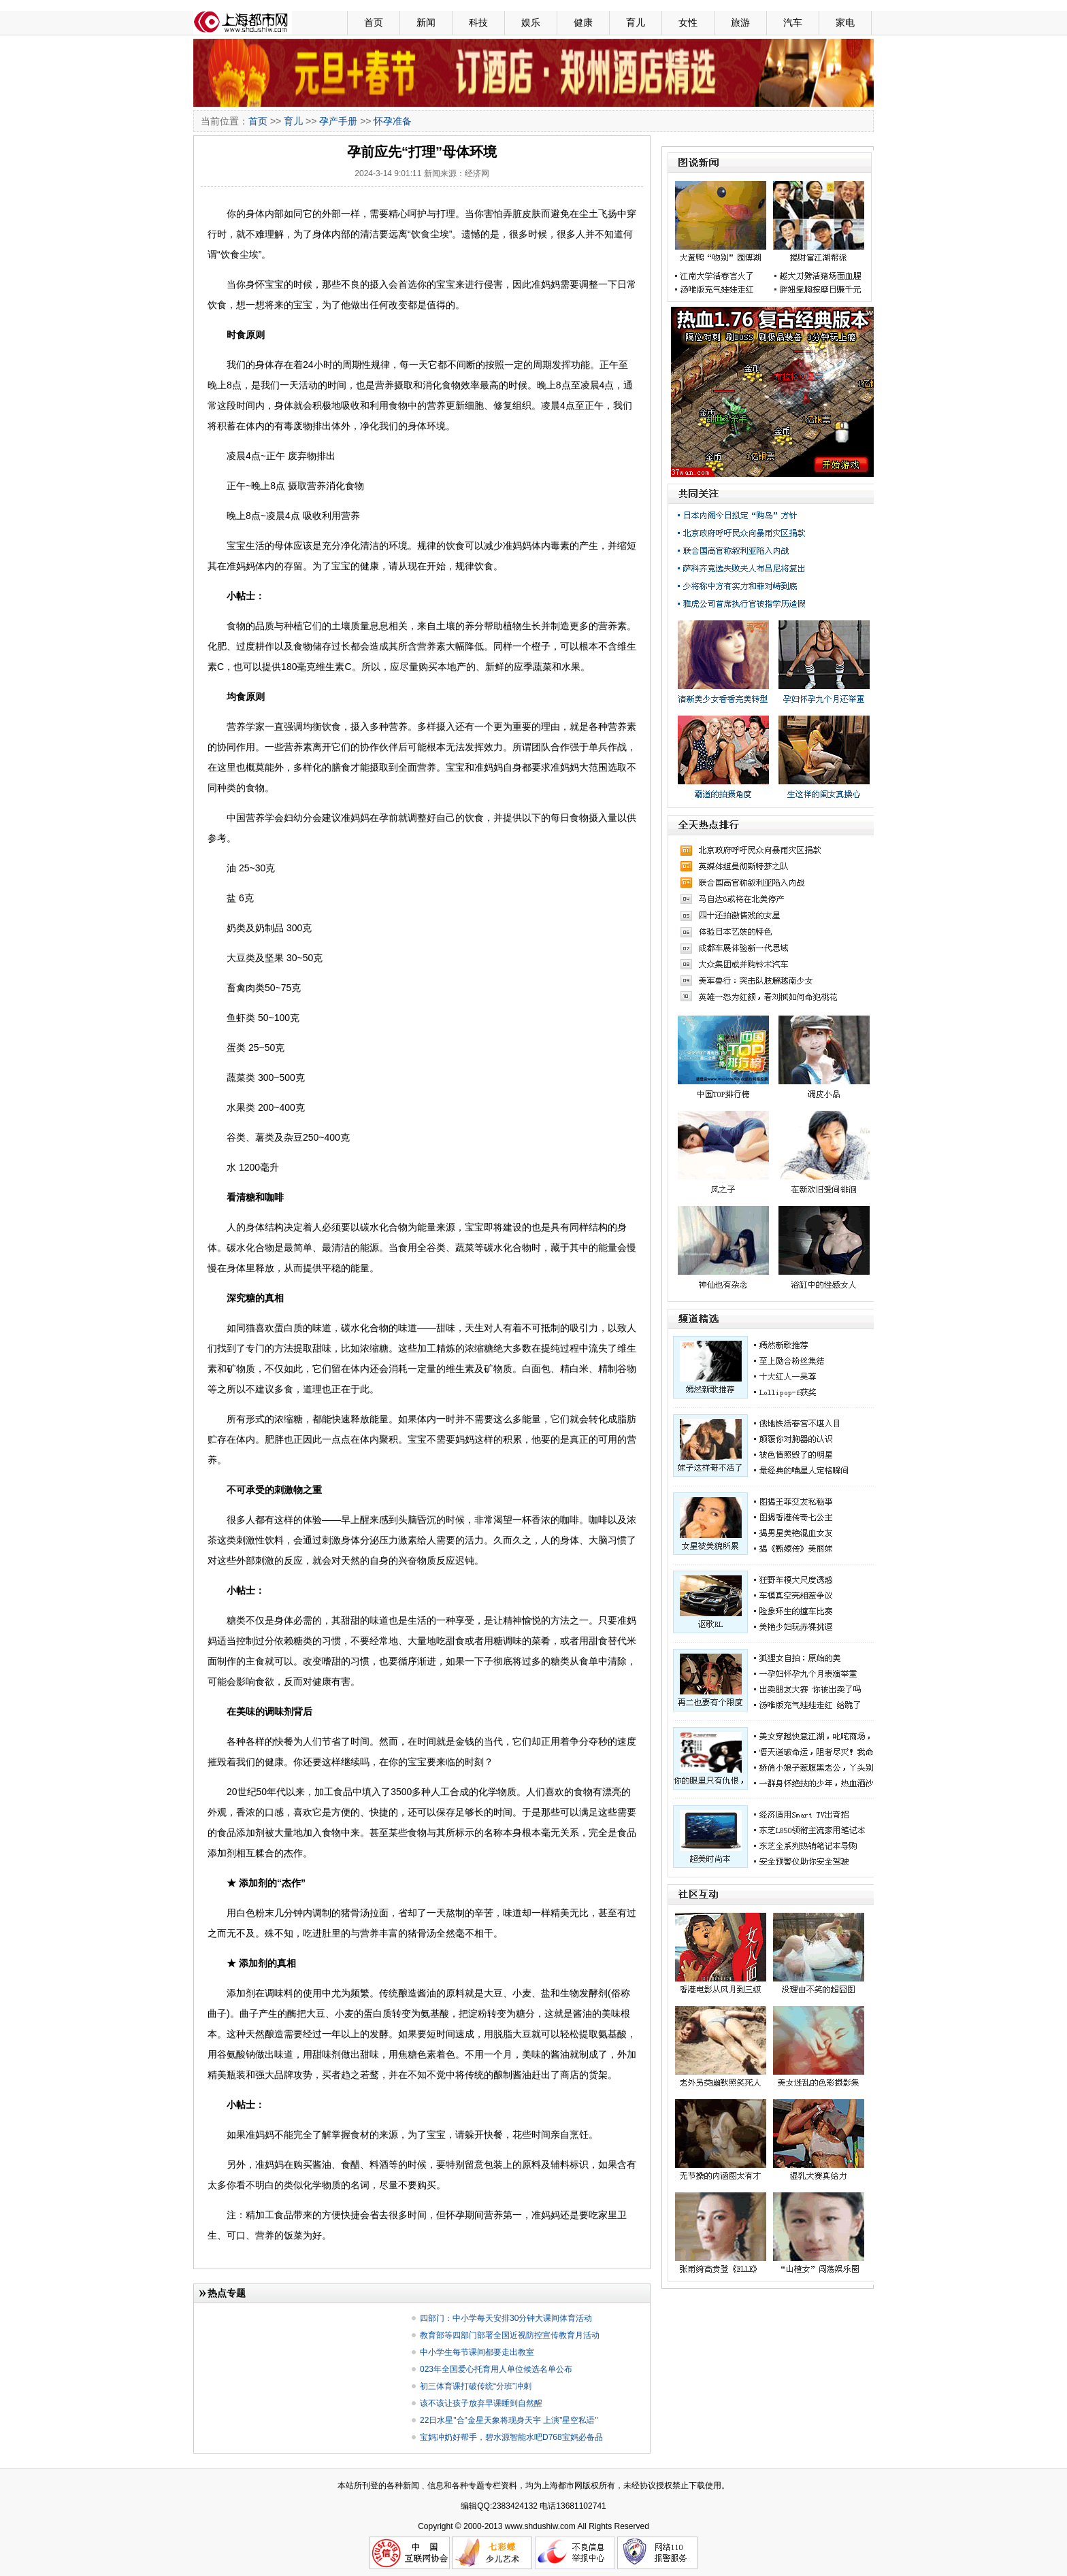 The image size is (1067, 2576). What do you see at coordinates (510, 2335) in the screenshot?
I see `教育部等四部门部署全国近视防控宣传教育月活动` at bounding box center [510, 2335].